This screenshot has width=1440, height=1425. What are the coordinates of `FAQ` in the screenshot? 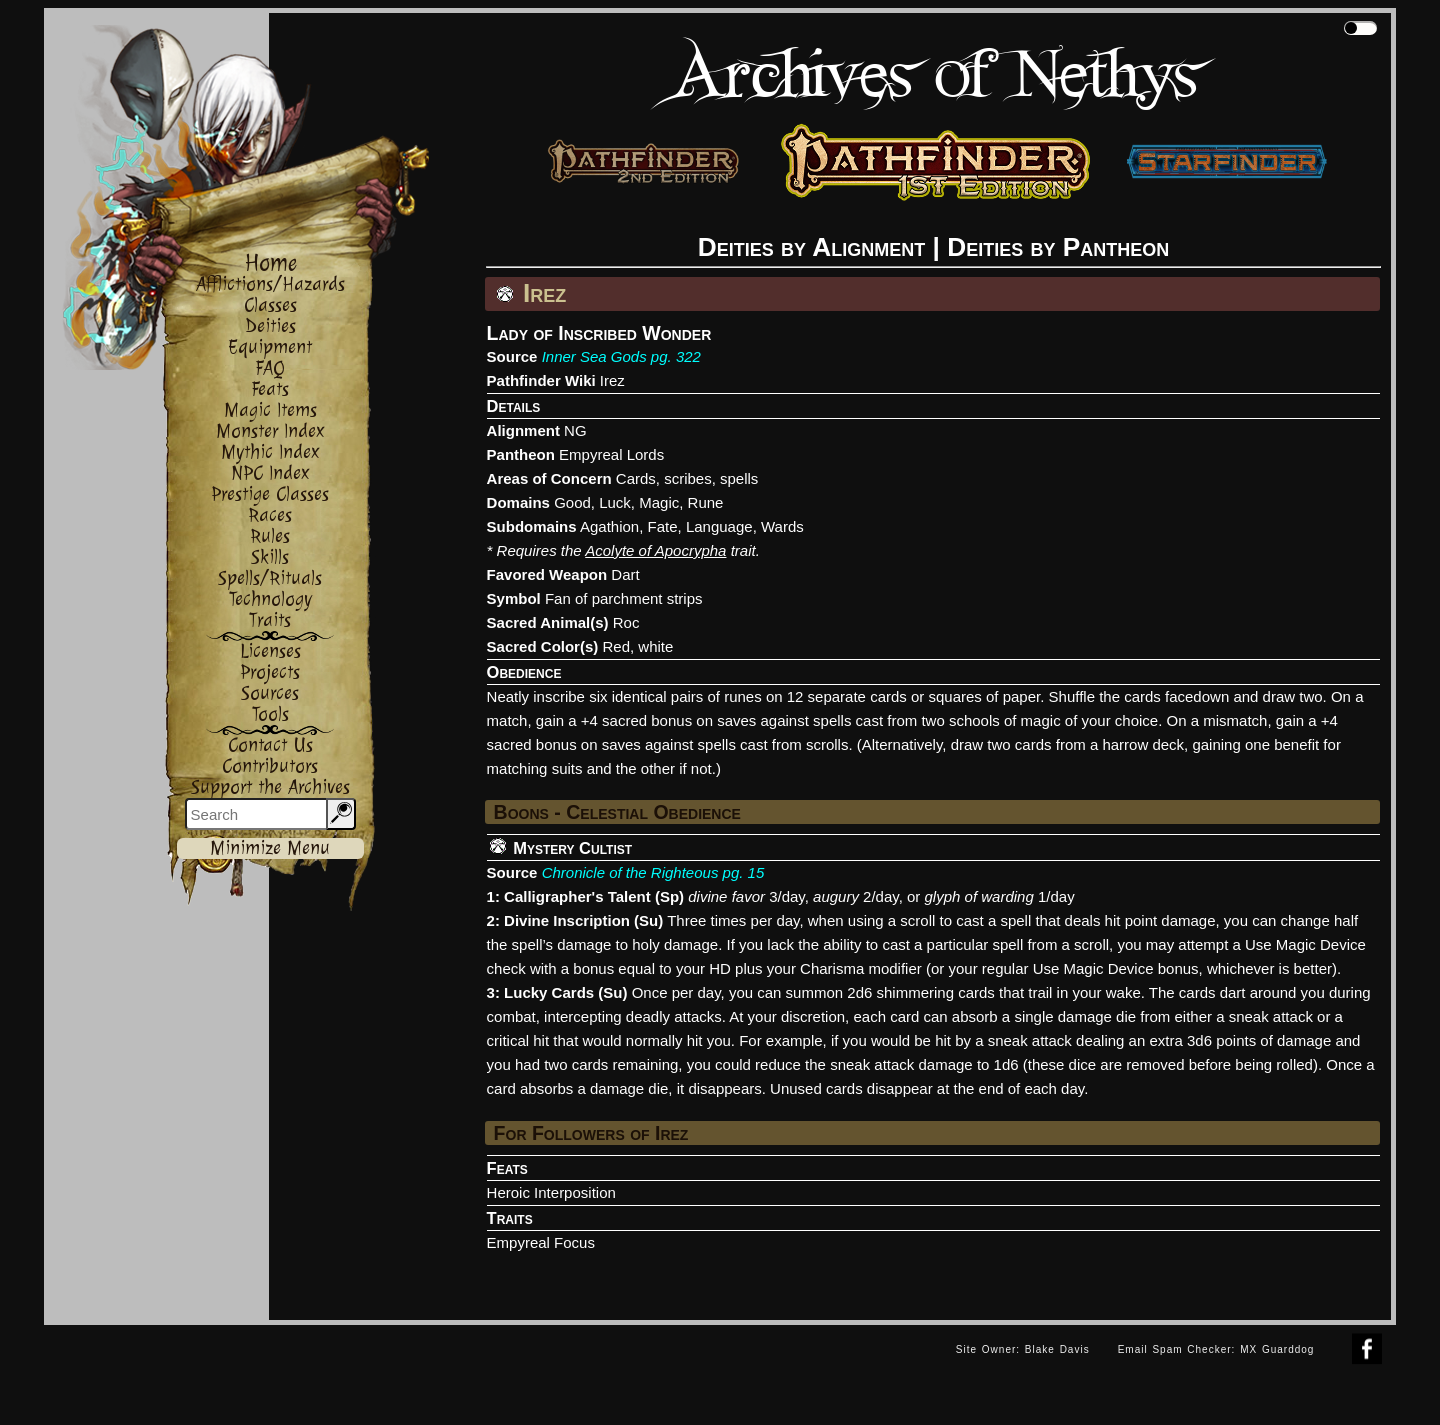 It's located at (270, 368).